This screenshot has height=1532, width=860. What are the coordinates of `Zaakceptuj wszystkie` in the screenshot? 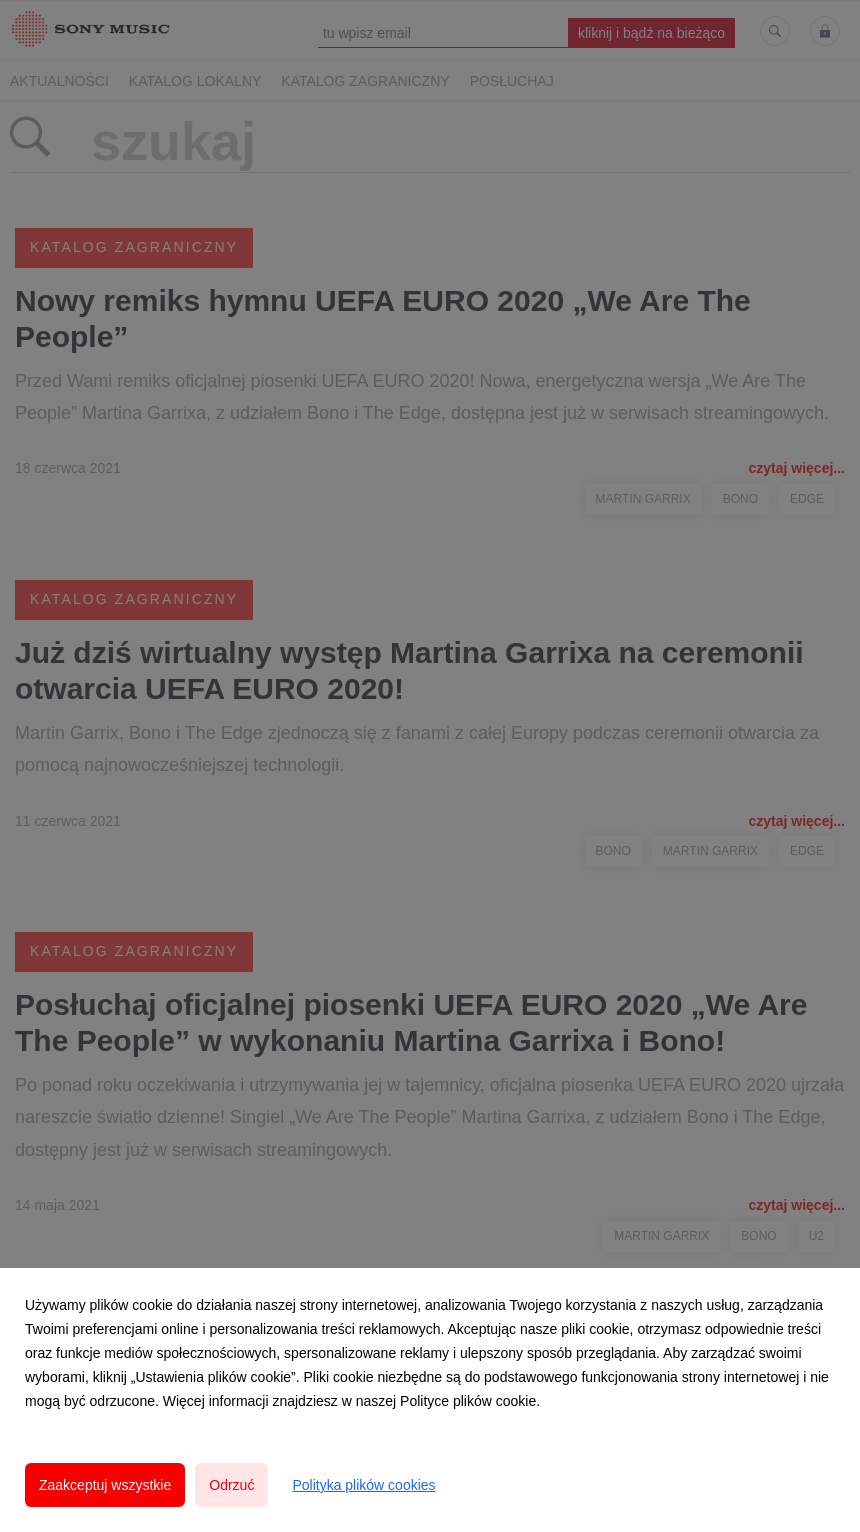 It's located at (105, 1485).